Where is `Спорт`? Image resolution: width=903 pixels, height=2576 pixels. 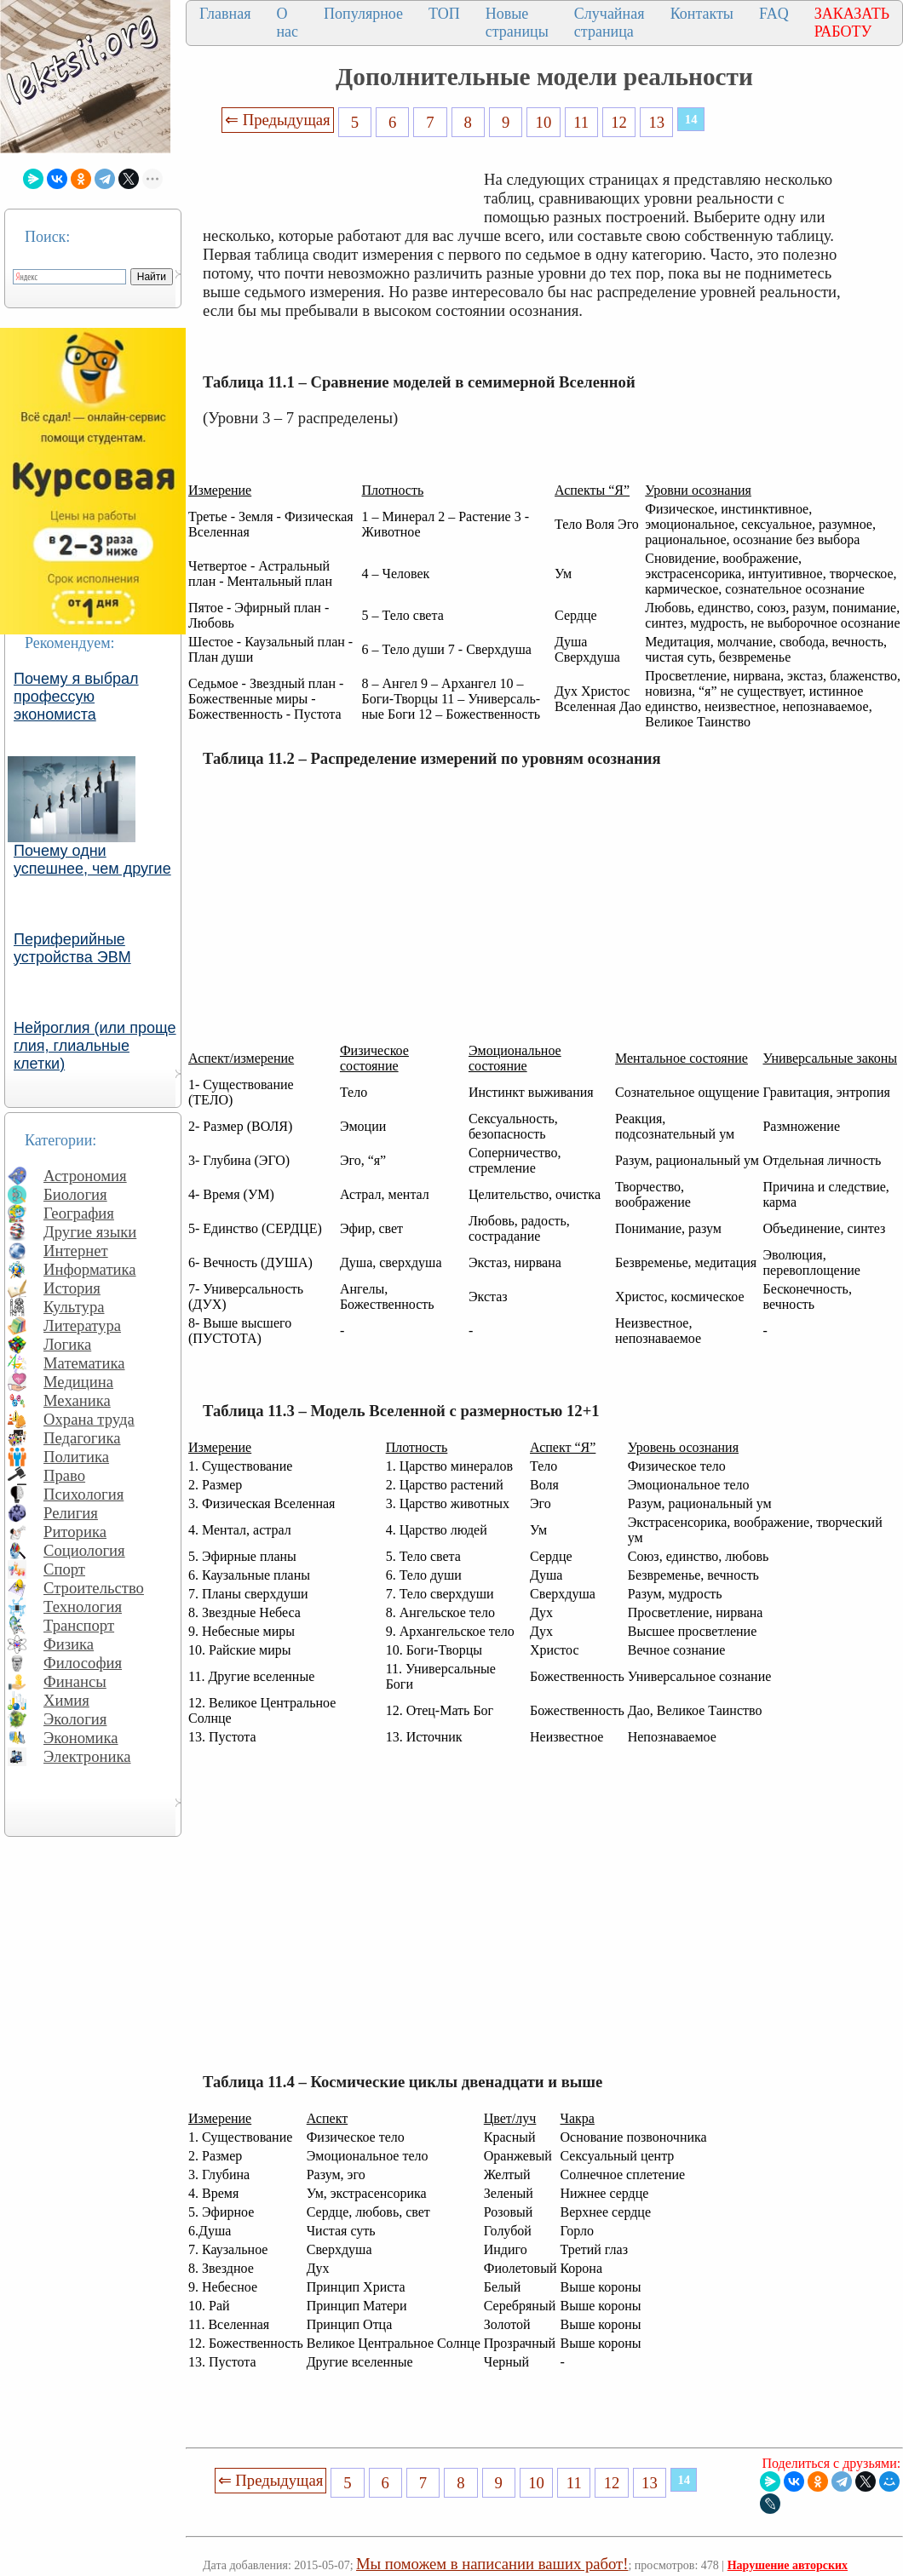 Спорт is located at coordinates (64, 1569).